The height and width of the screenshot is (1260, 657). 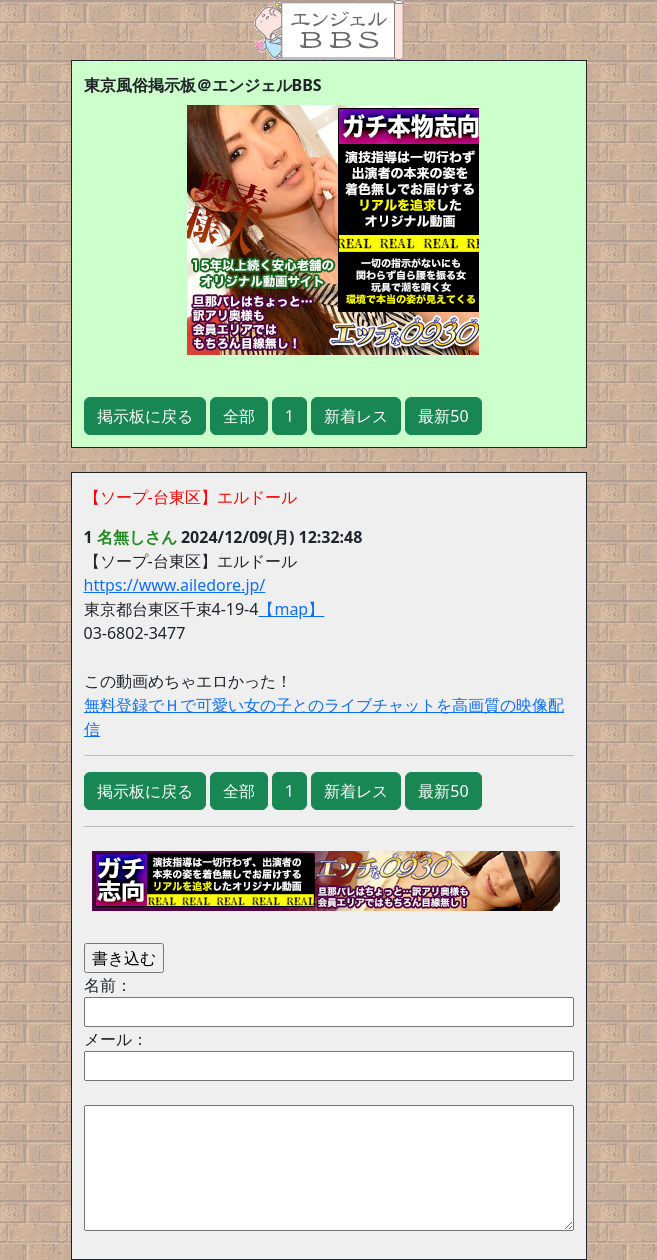 I want to click on 新着レス [button], so click(x=356, y=416).